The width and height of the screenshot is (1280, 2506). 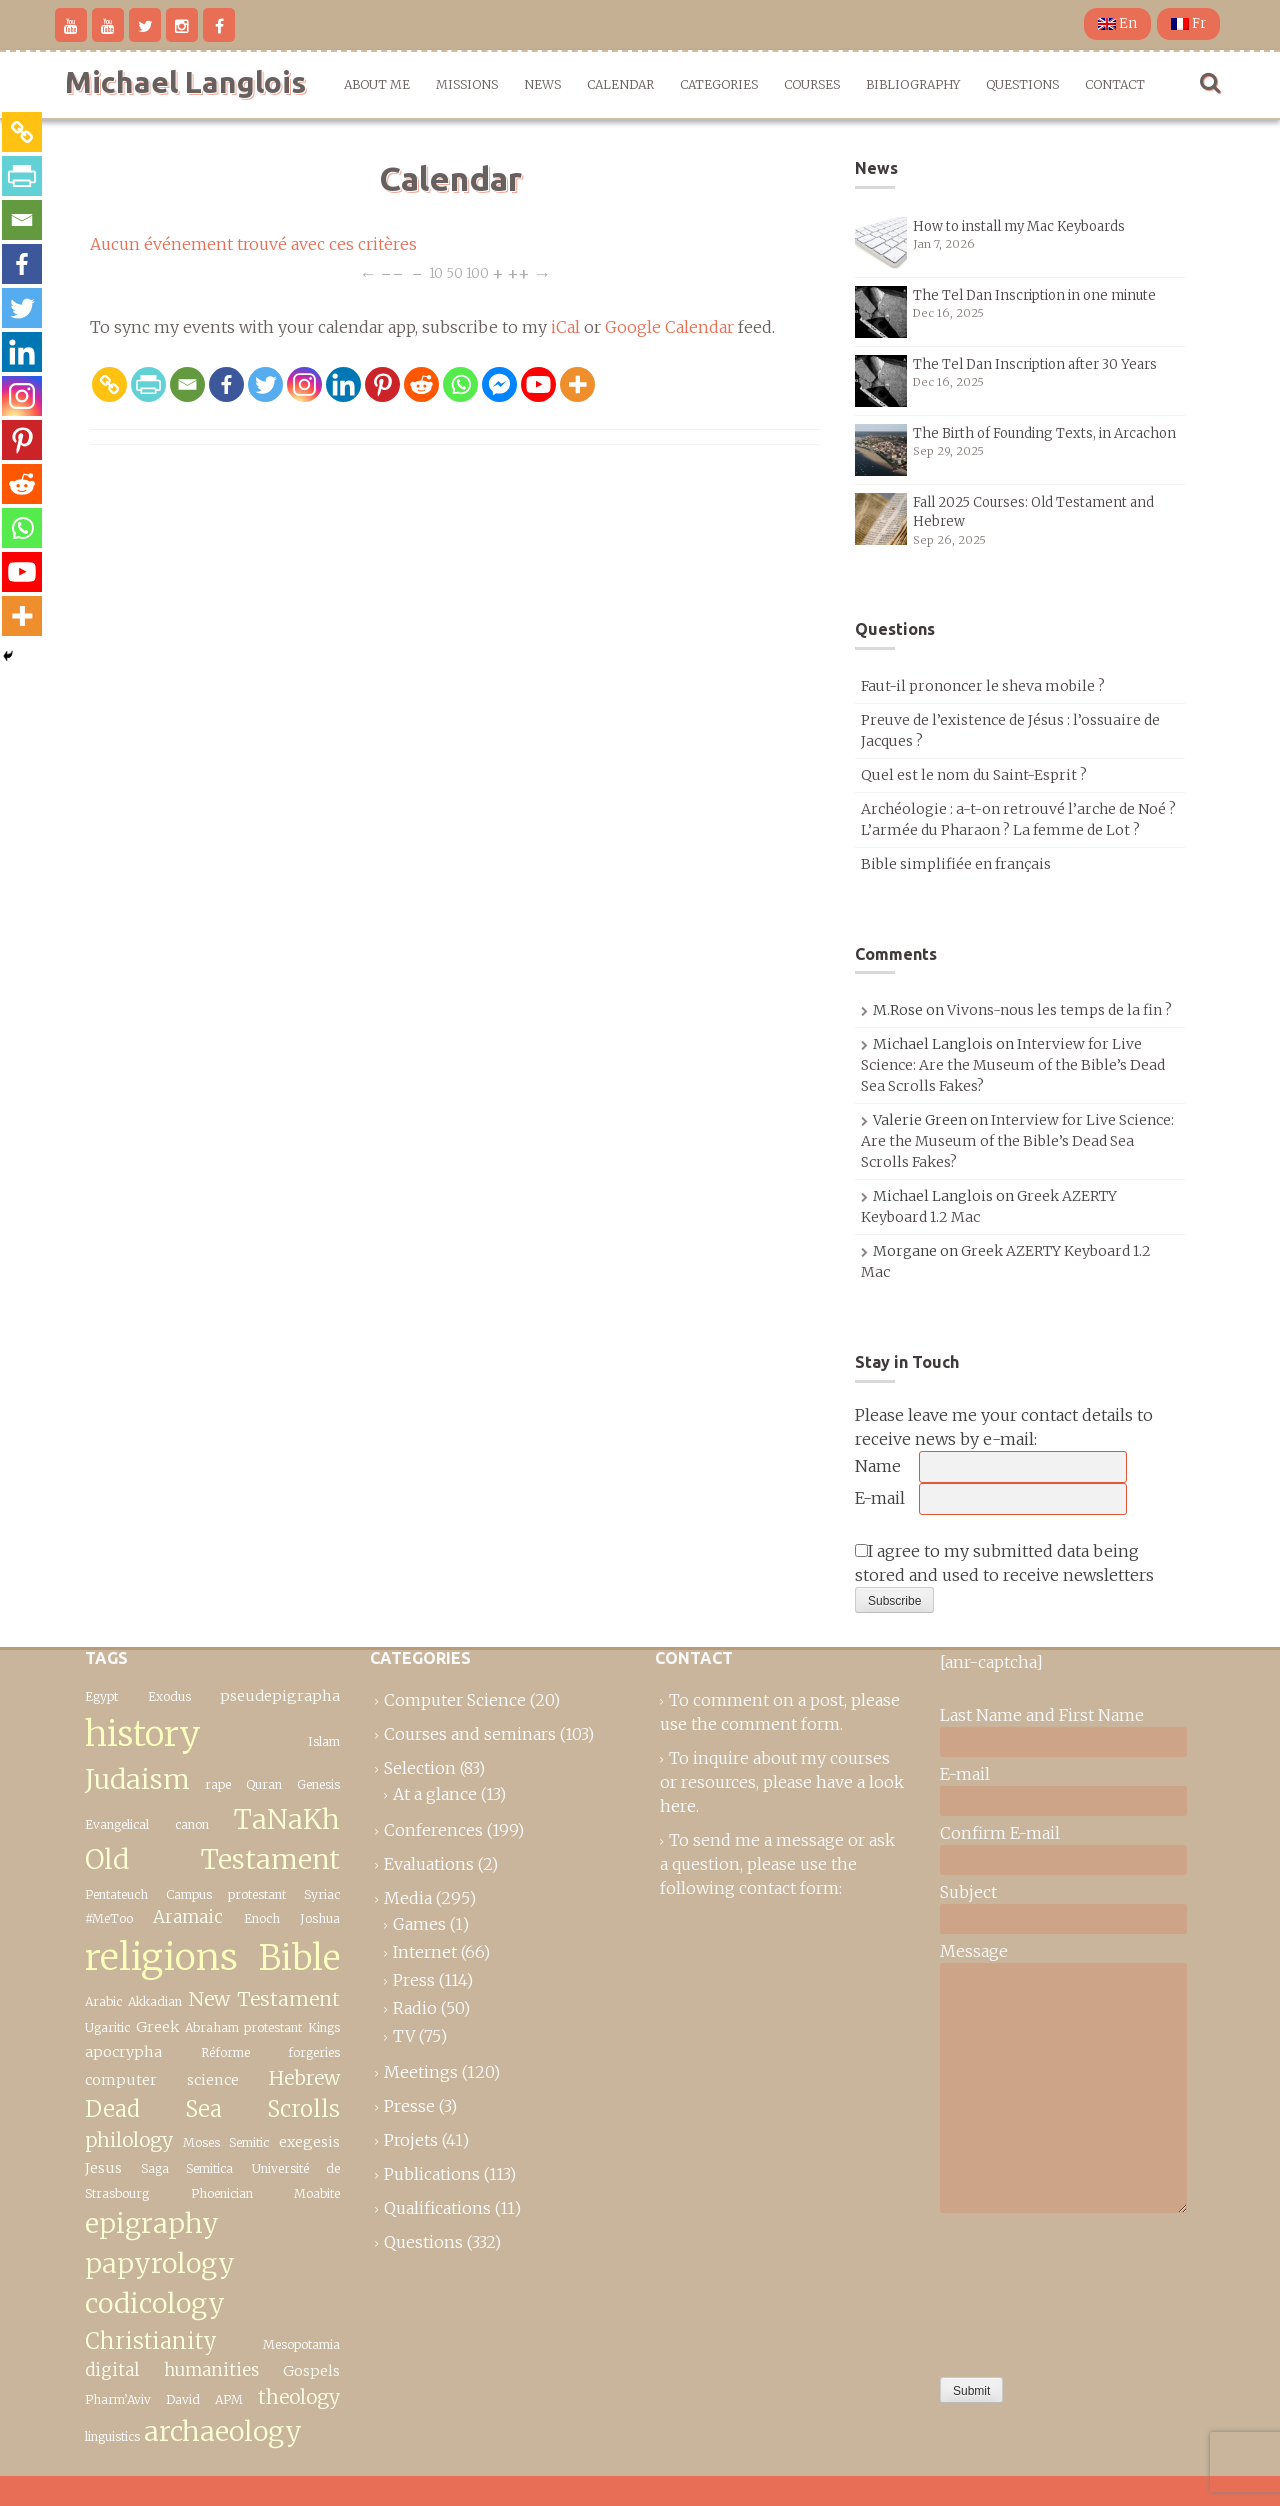 What do you see at coordinates (620, 84) in the screenshot?
I see `Calendar` at bounding box center [620, 84].